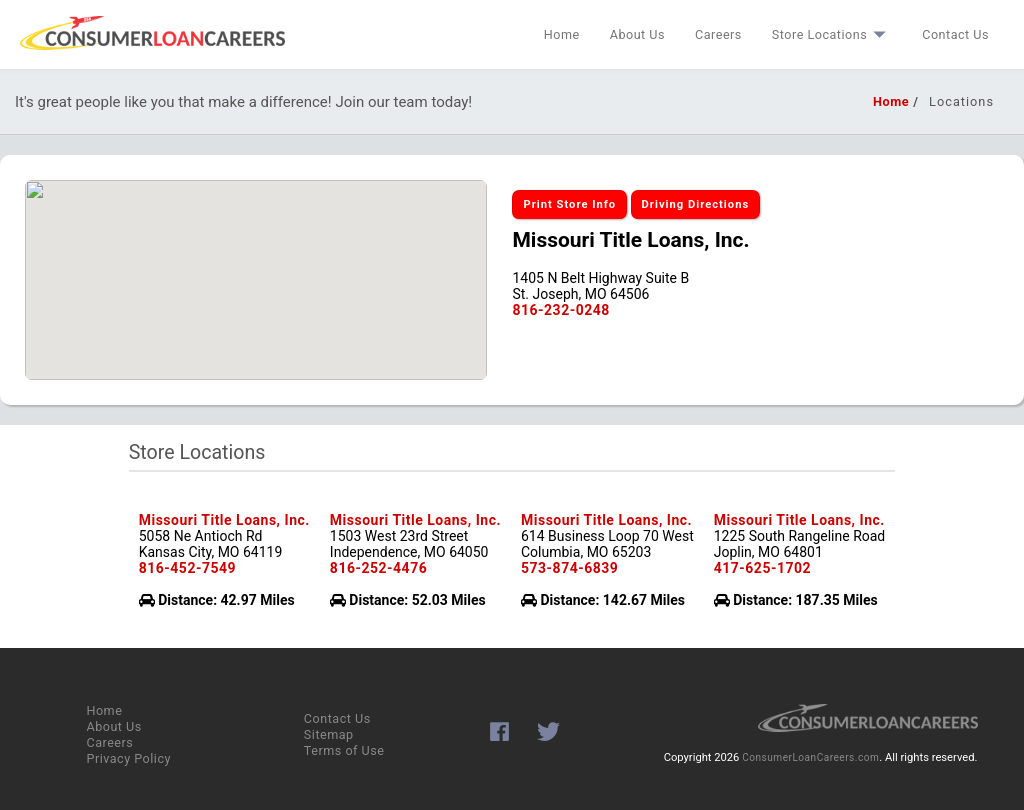  What do you see at coordinates (762, 568) in the screenshot?
I see `417-625-1702` at bounding box center [762, 568].